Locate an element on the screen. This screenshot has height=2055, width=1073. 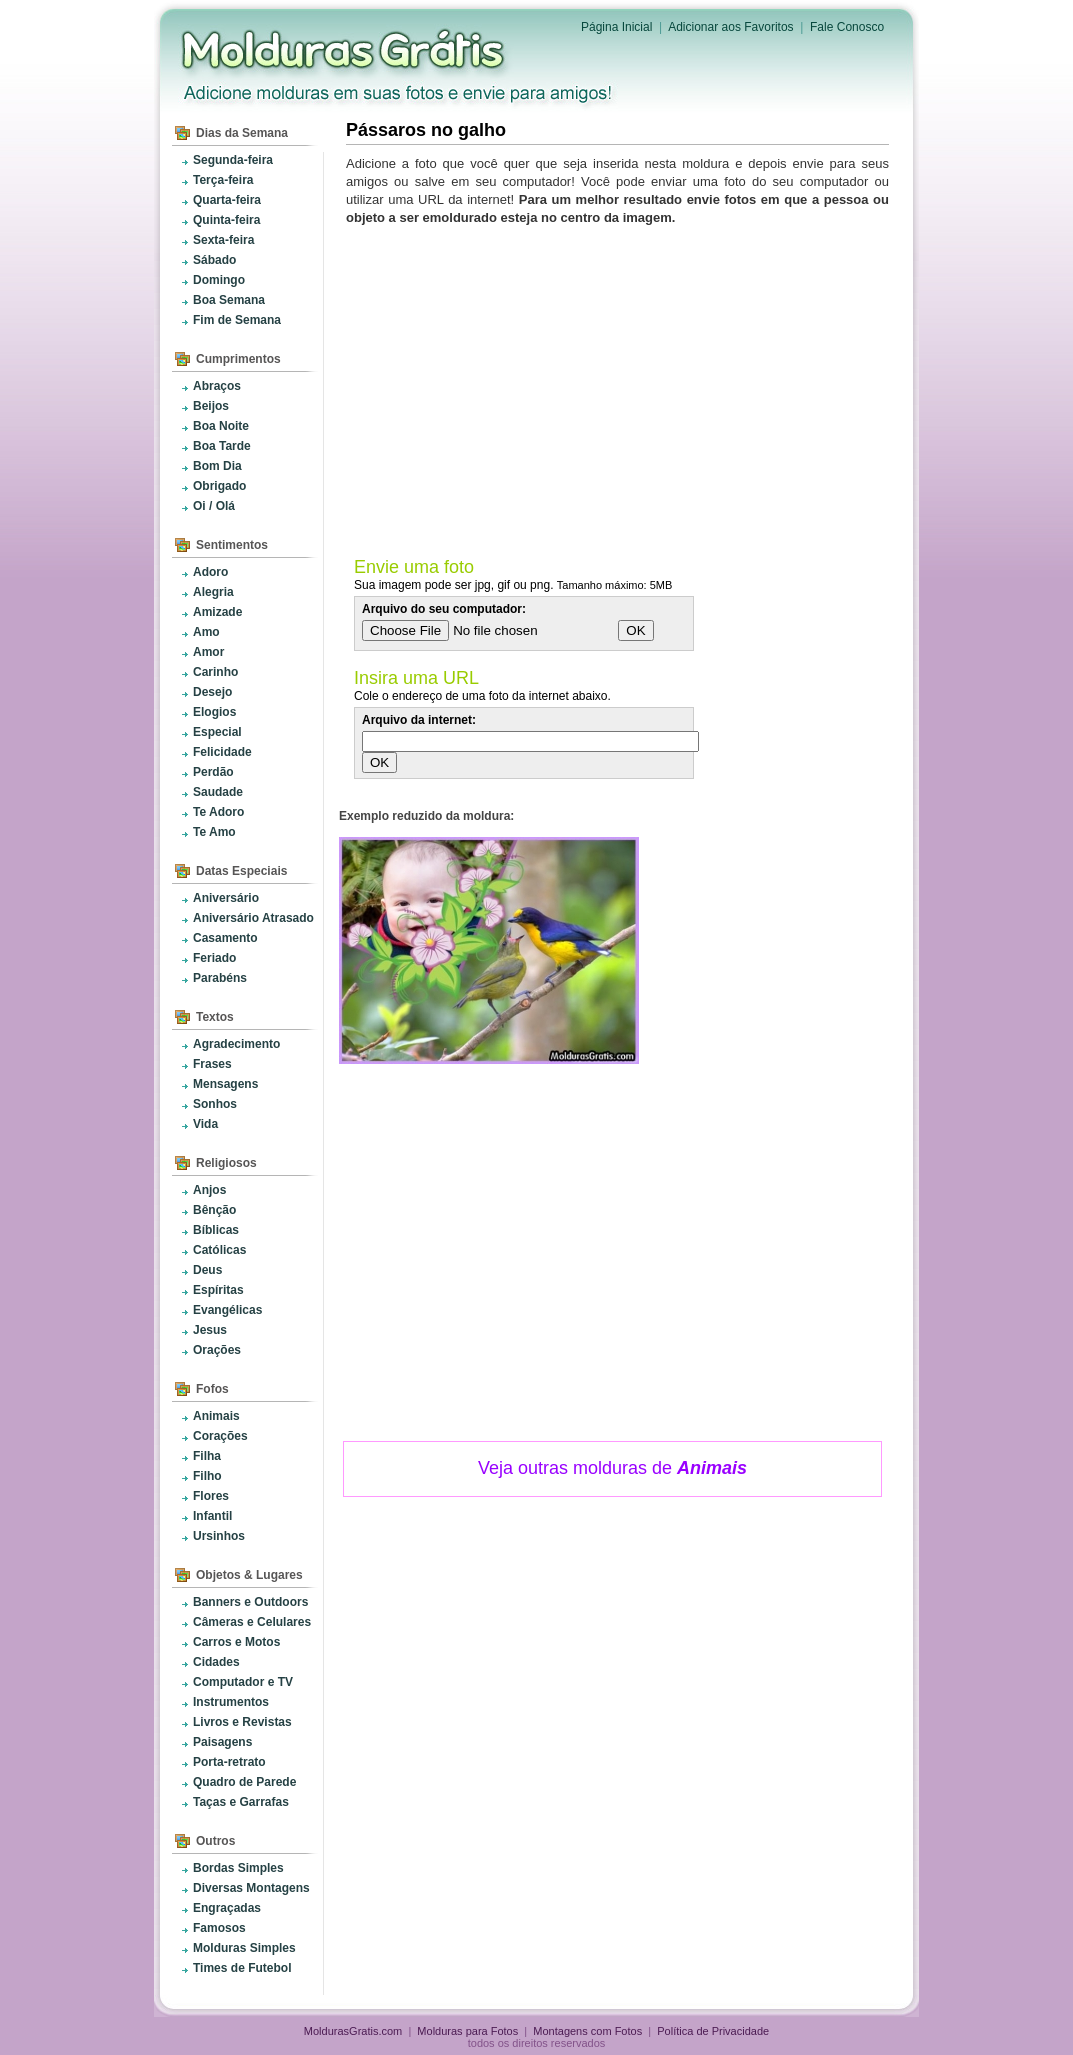
Espíritas is located at coordinates (218, 1290).